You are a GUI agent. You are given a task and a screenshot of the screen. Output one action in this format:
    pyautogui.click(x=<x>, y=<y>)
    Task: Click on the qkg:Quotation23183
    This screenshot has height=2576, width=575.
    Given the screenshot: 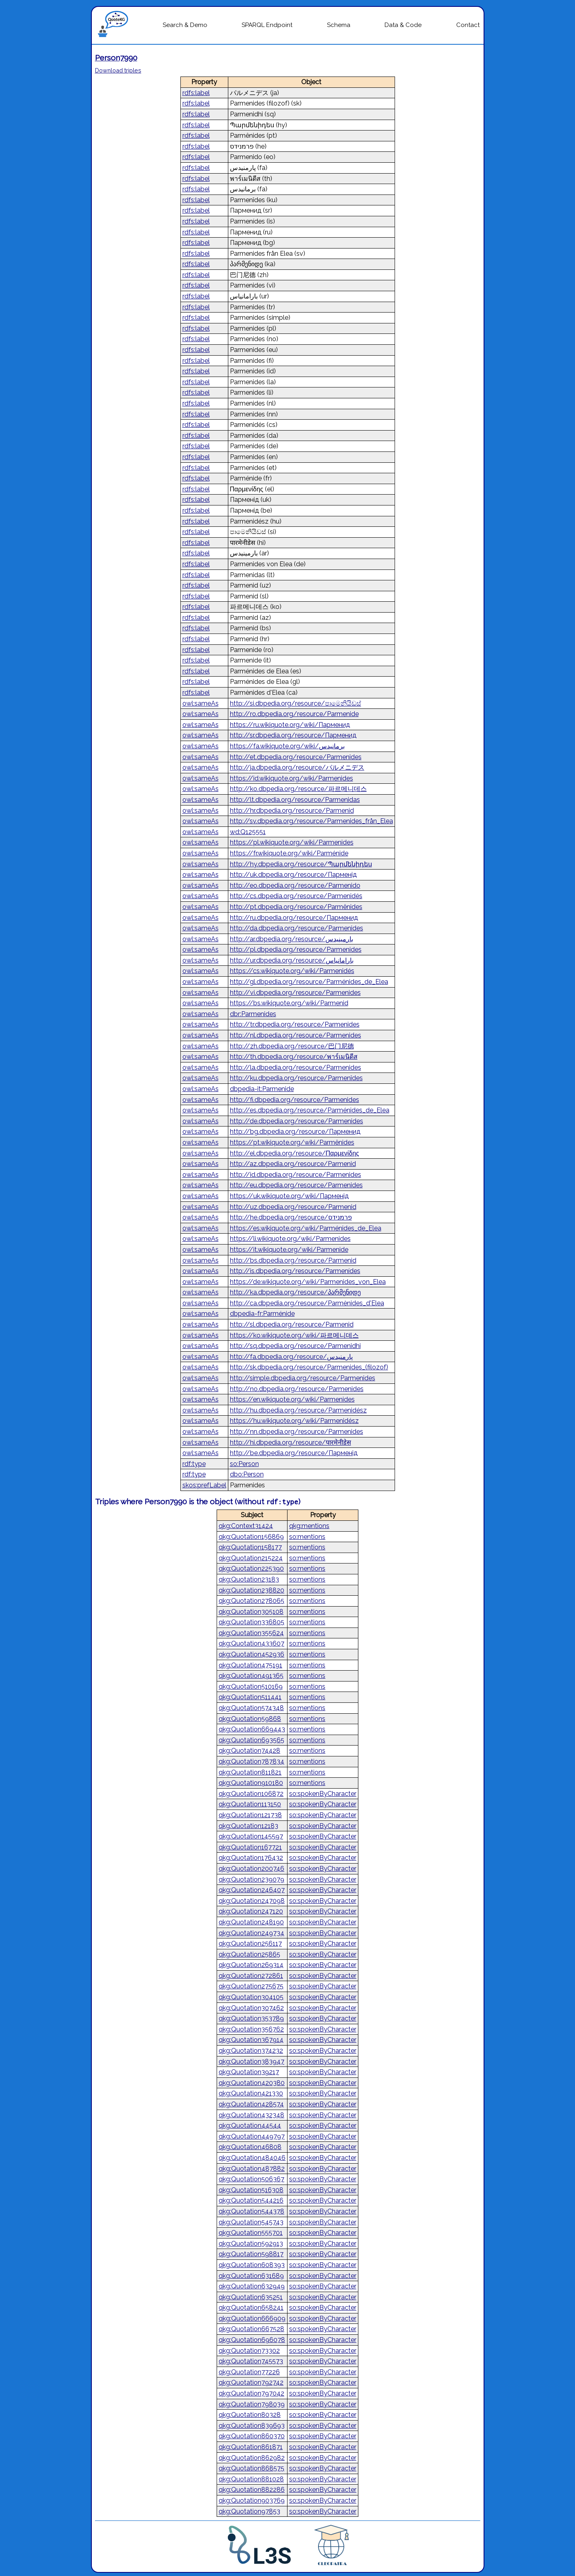 What is the action you would take?
    pyautogui.click(x=249, y=1579)
    